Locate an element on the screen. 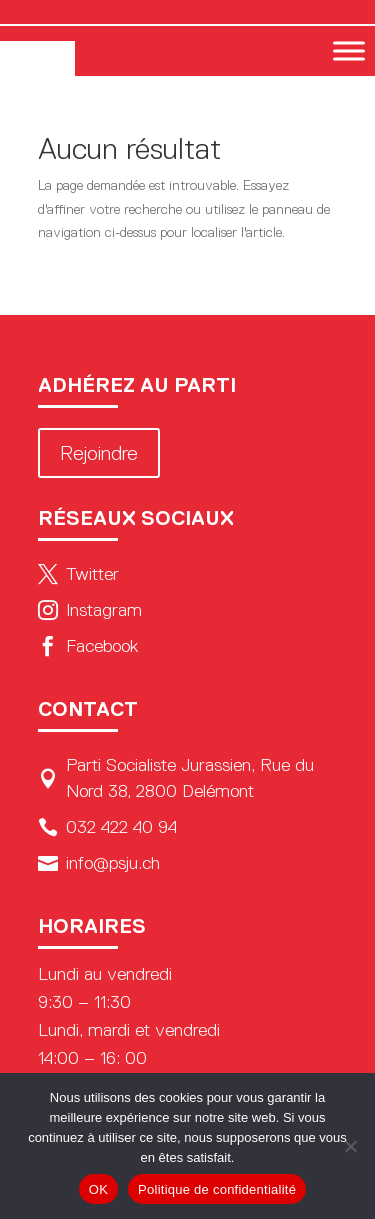 The width and height of the screenshot is (375, 1219). [Non] is located at coordinates (350, 1146).